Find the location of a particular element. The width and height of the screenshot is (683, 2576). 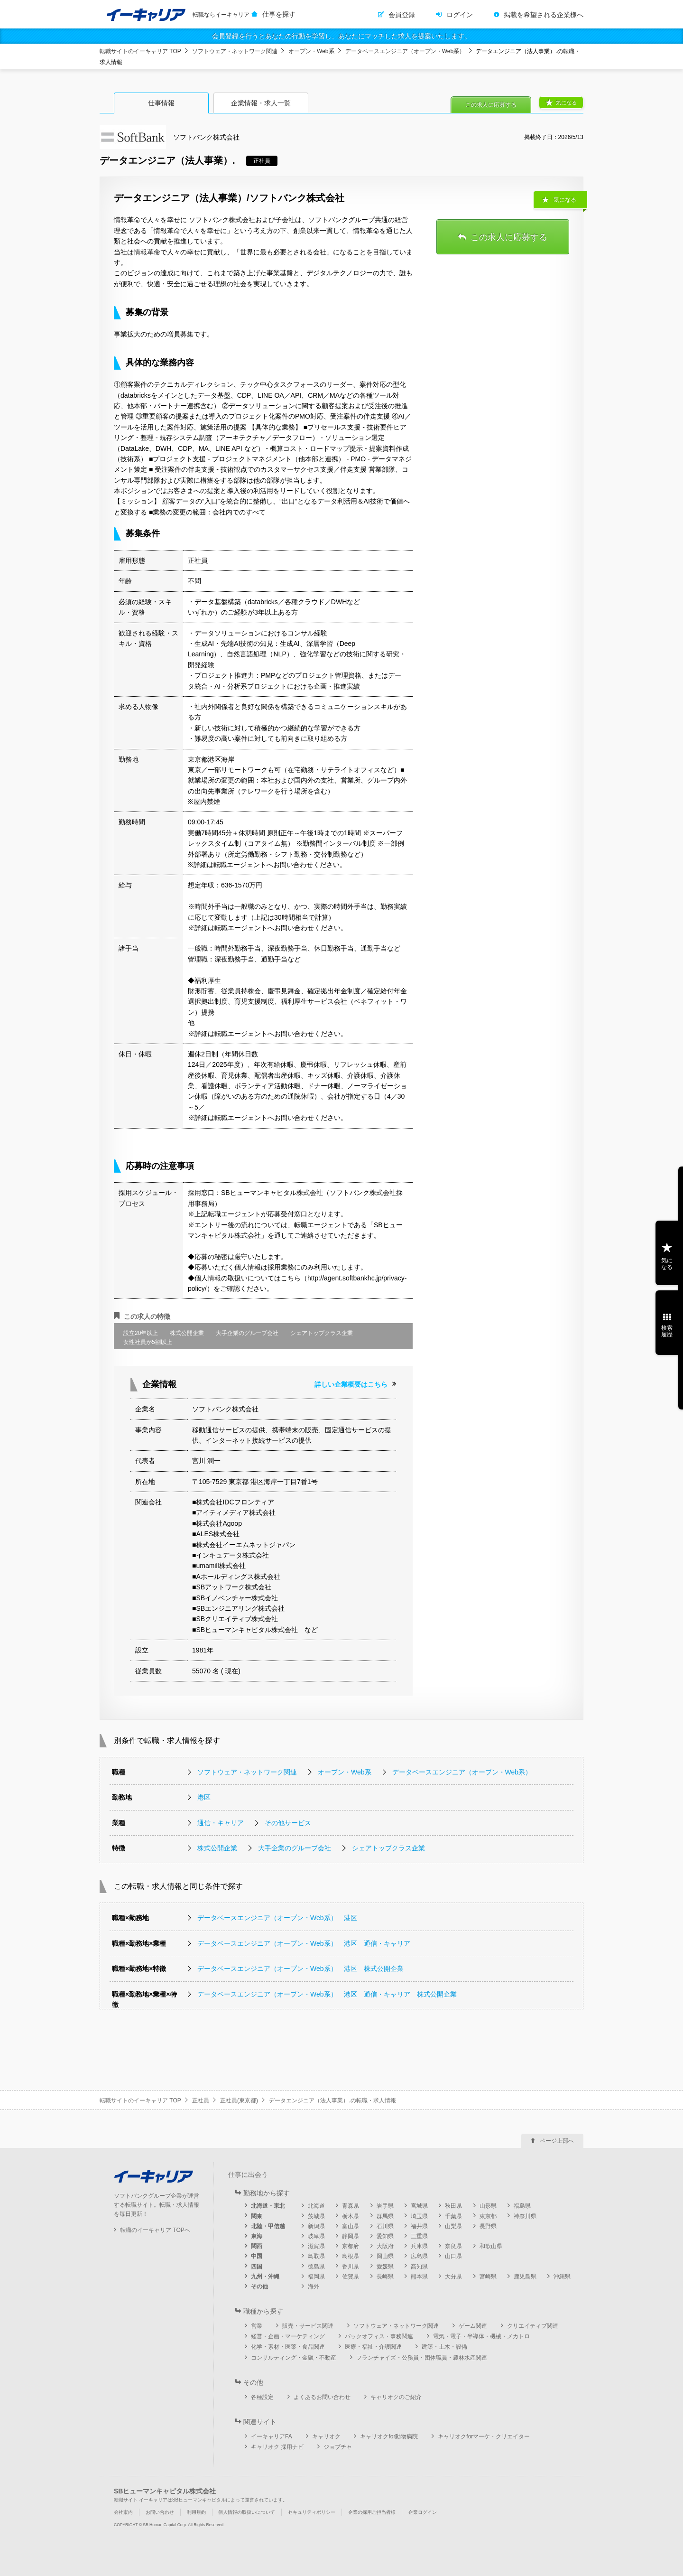

鳥取県 is located at coordinates (316, 2256).